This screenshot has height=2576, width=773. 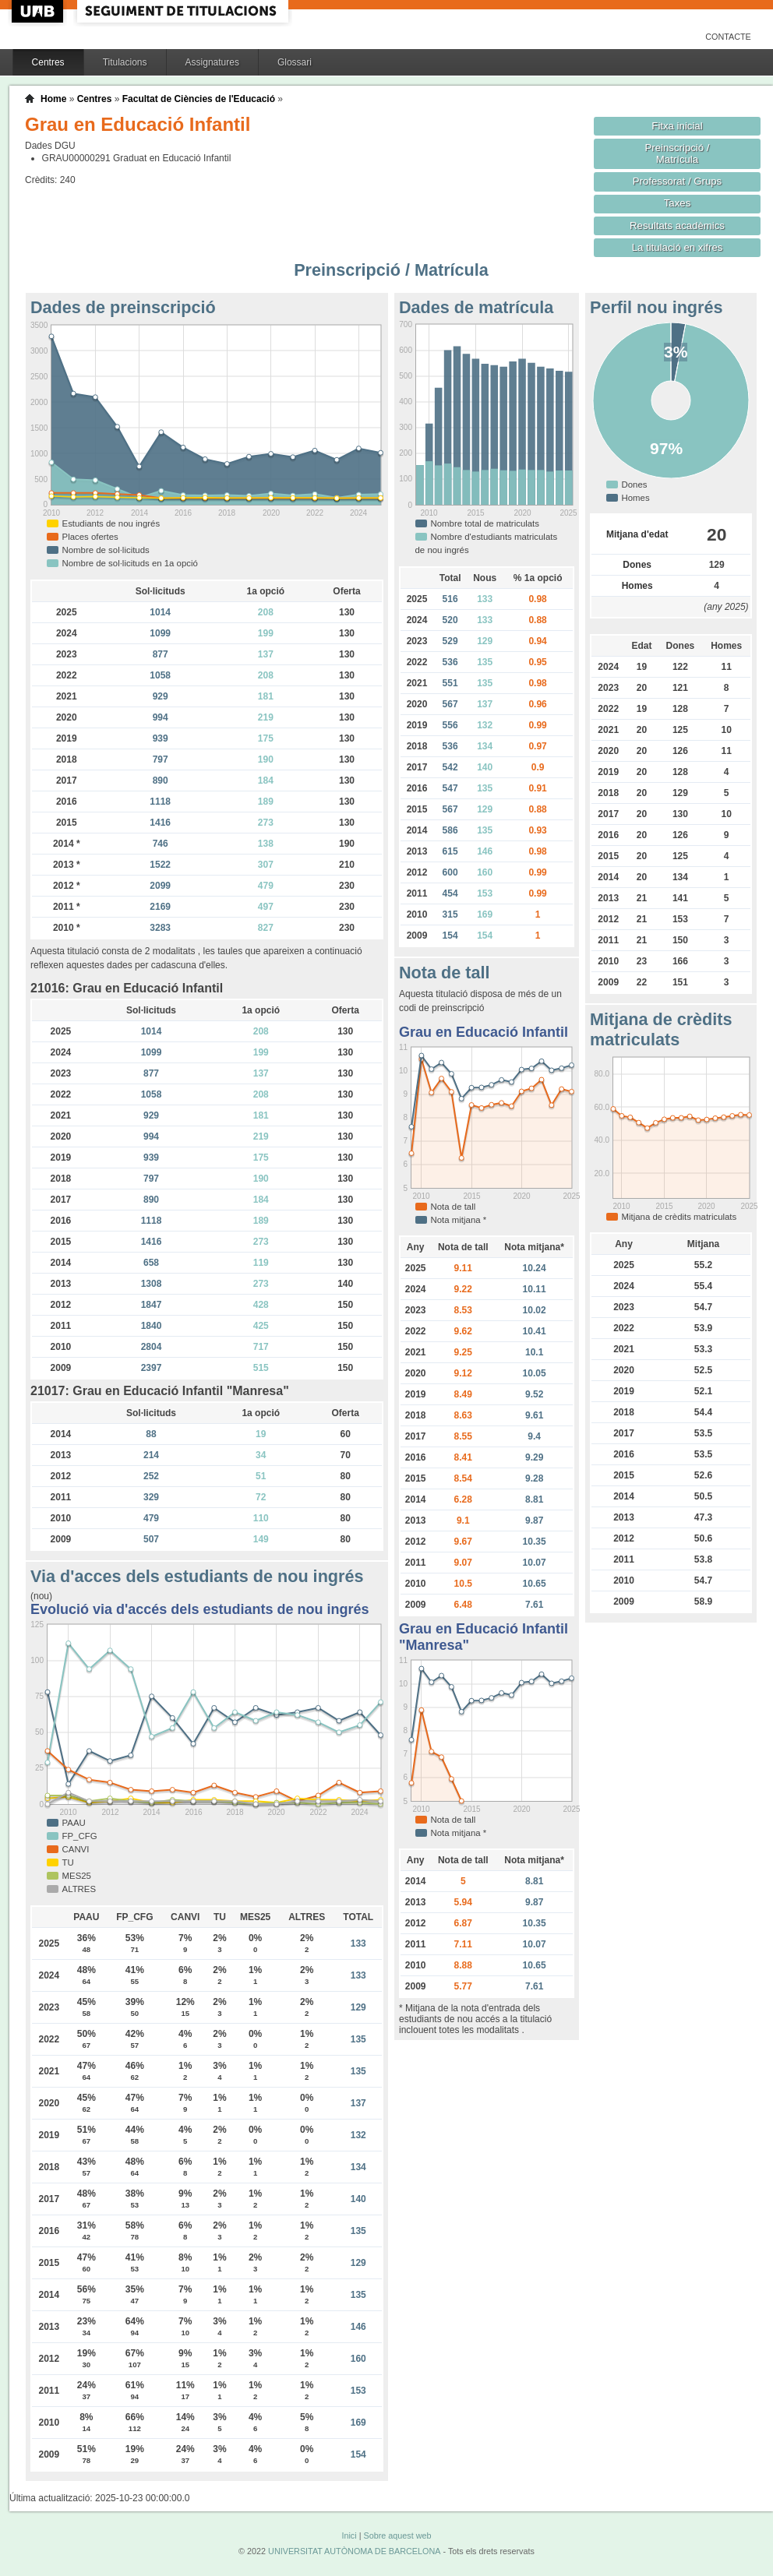 I want to click on Centres, so click(x=48, y=62).